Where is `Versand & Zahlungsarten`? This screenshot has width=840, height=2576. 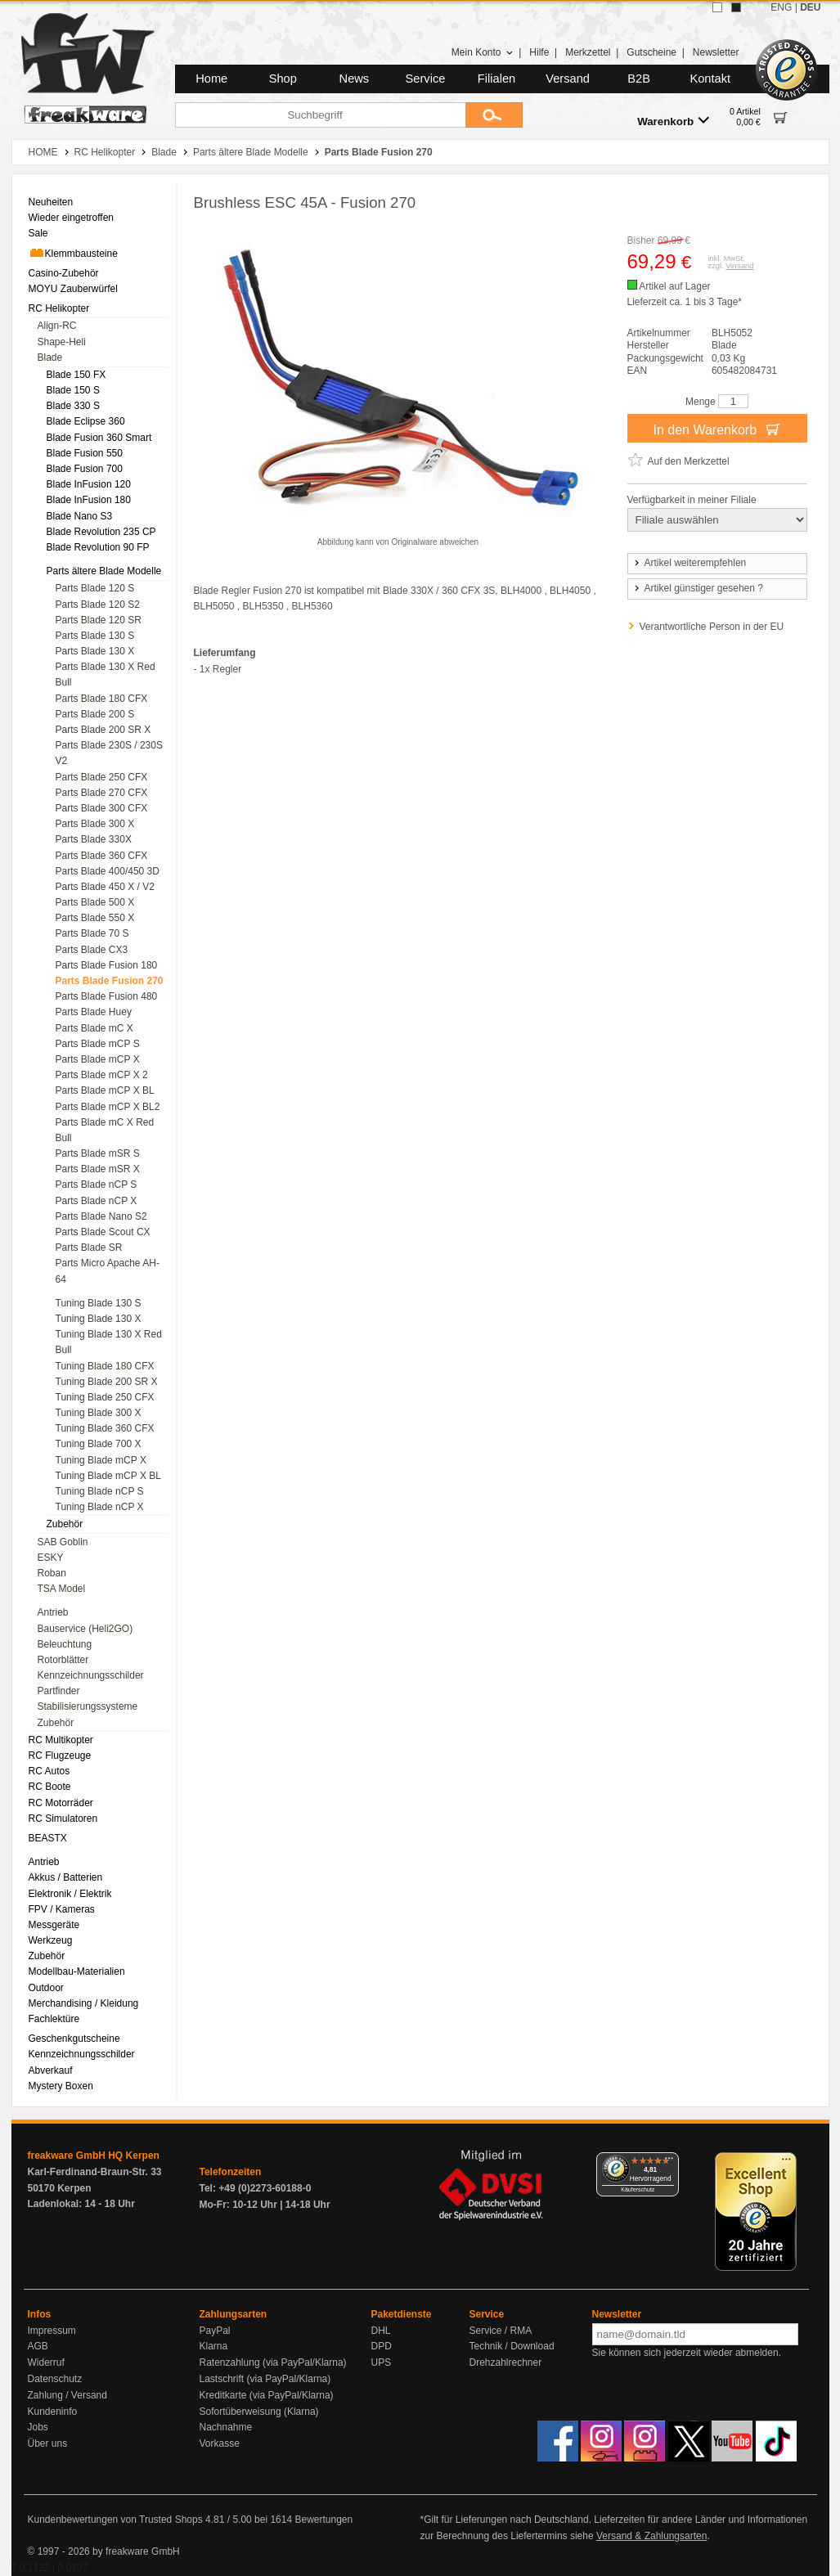
Versand & Zahlungsarten is located at coordinates (651, 2536).